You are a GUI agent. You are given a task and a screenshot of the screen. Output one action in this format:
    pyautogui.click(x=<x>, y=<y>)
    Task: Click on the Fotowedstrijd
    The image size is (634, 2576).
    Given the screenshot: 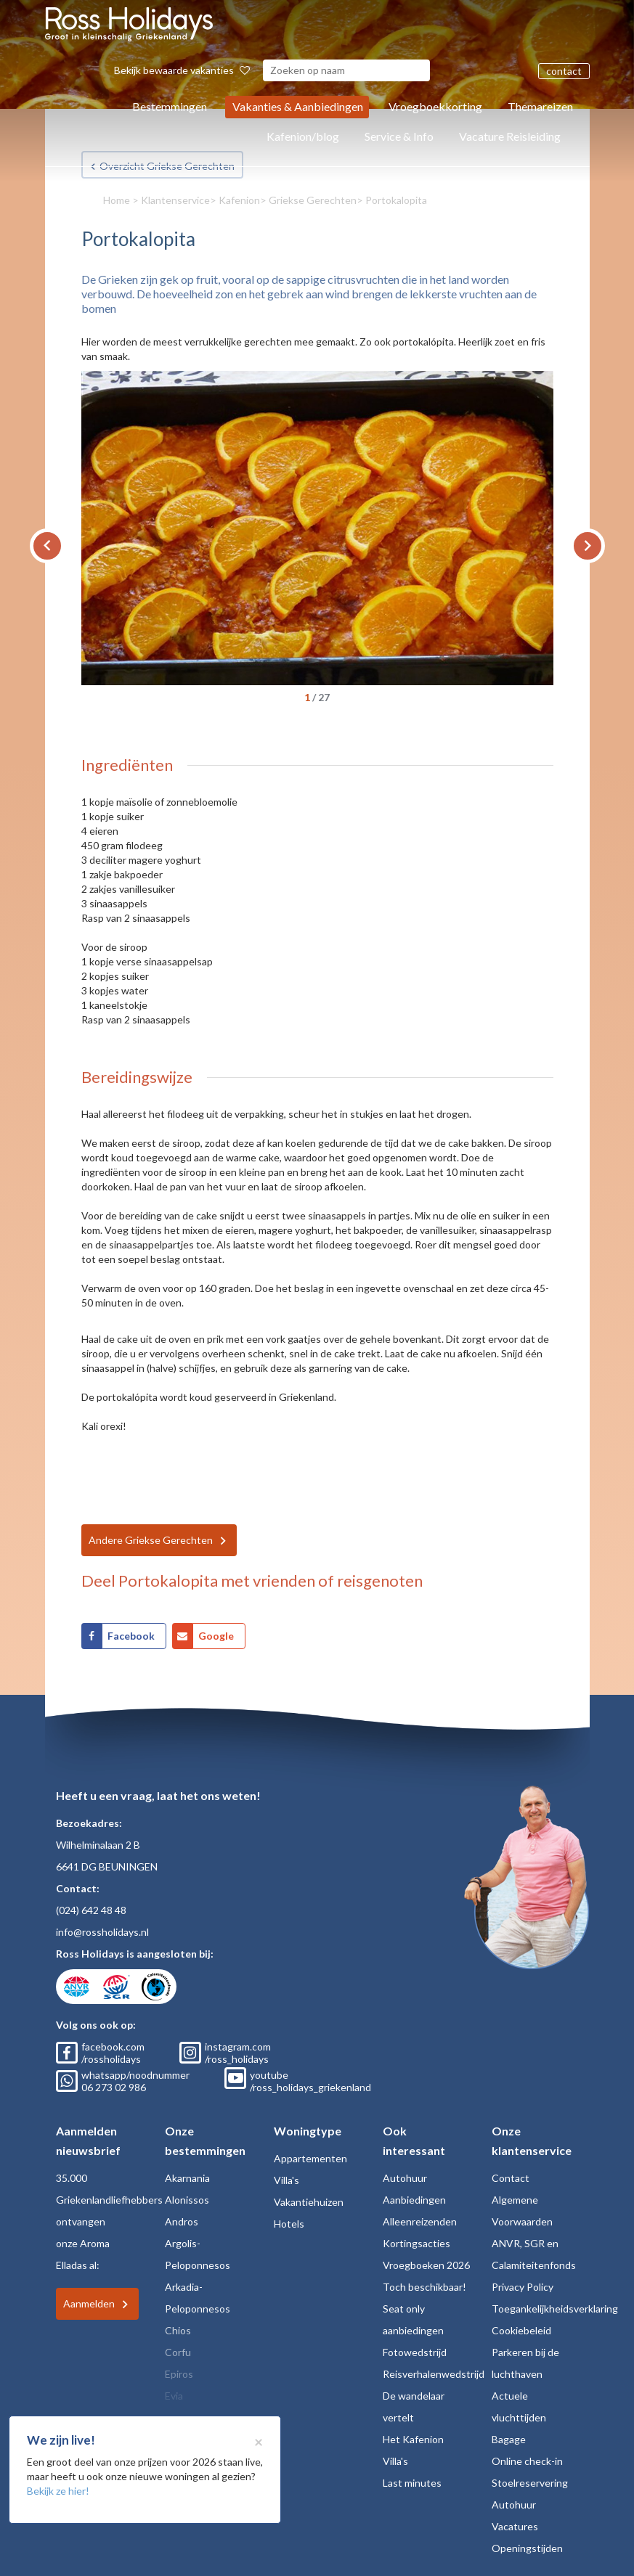 What is the action you would take?
    pyautogui.click(x=415, y=2352)
    